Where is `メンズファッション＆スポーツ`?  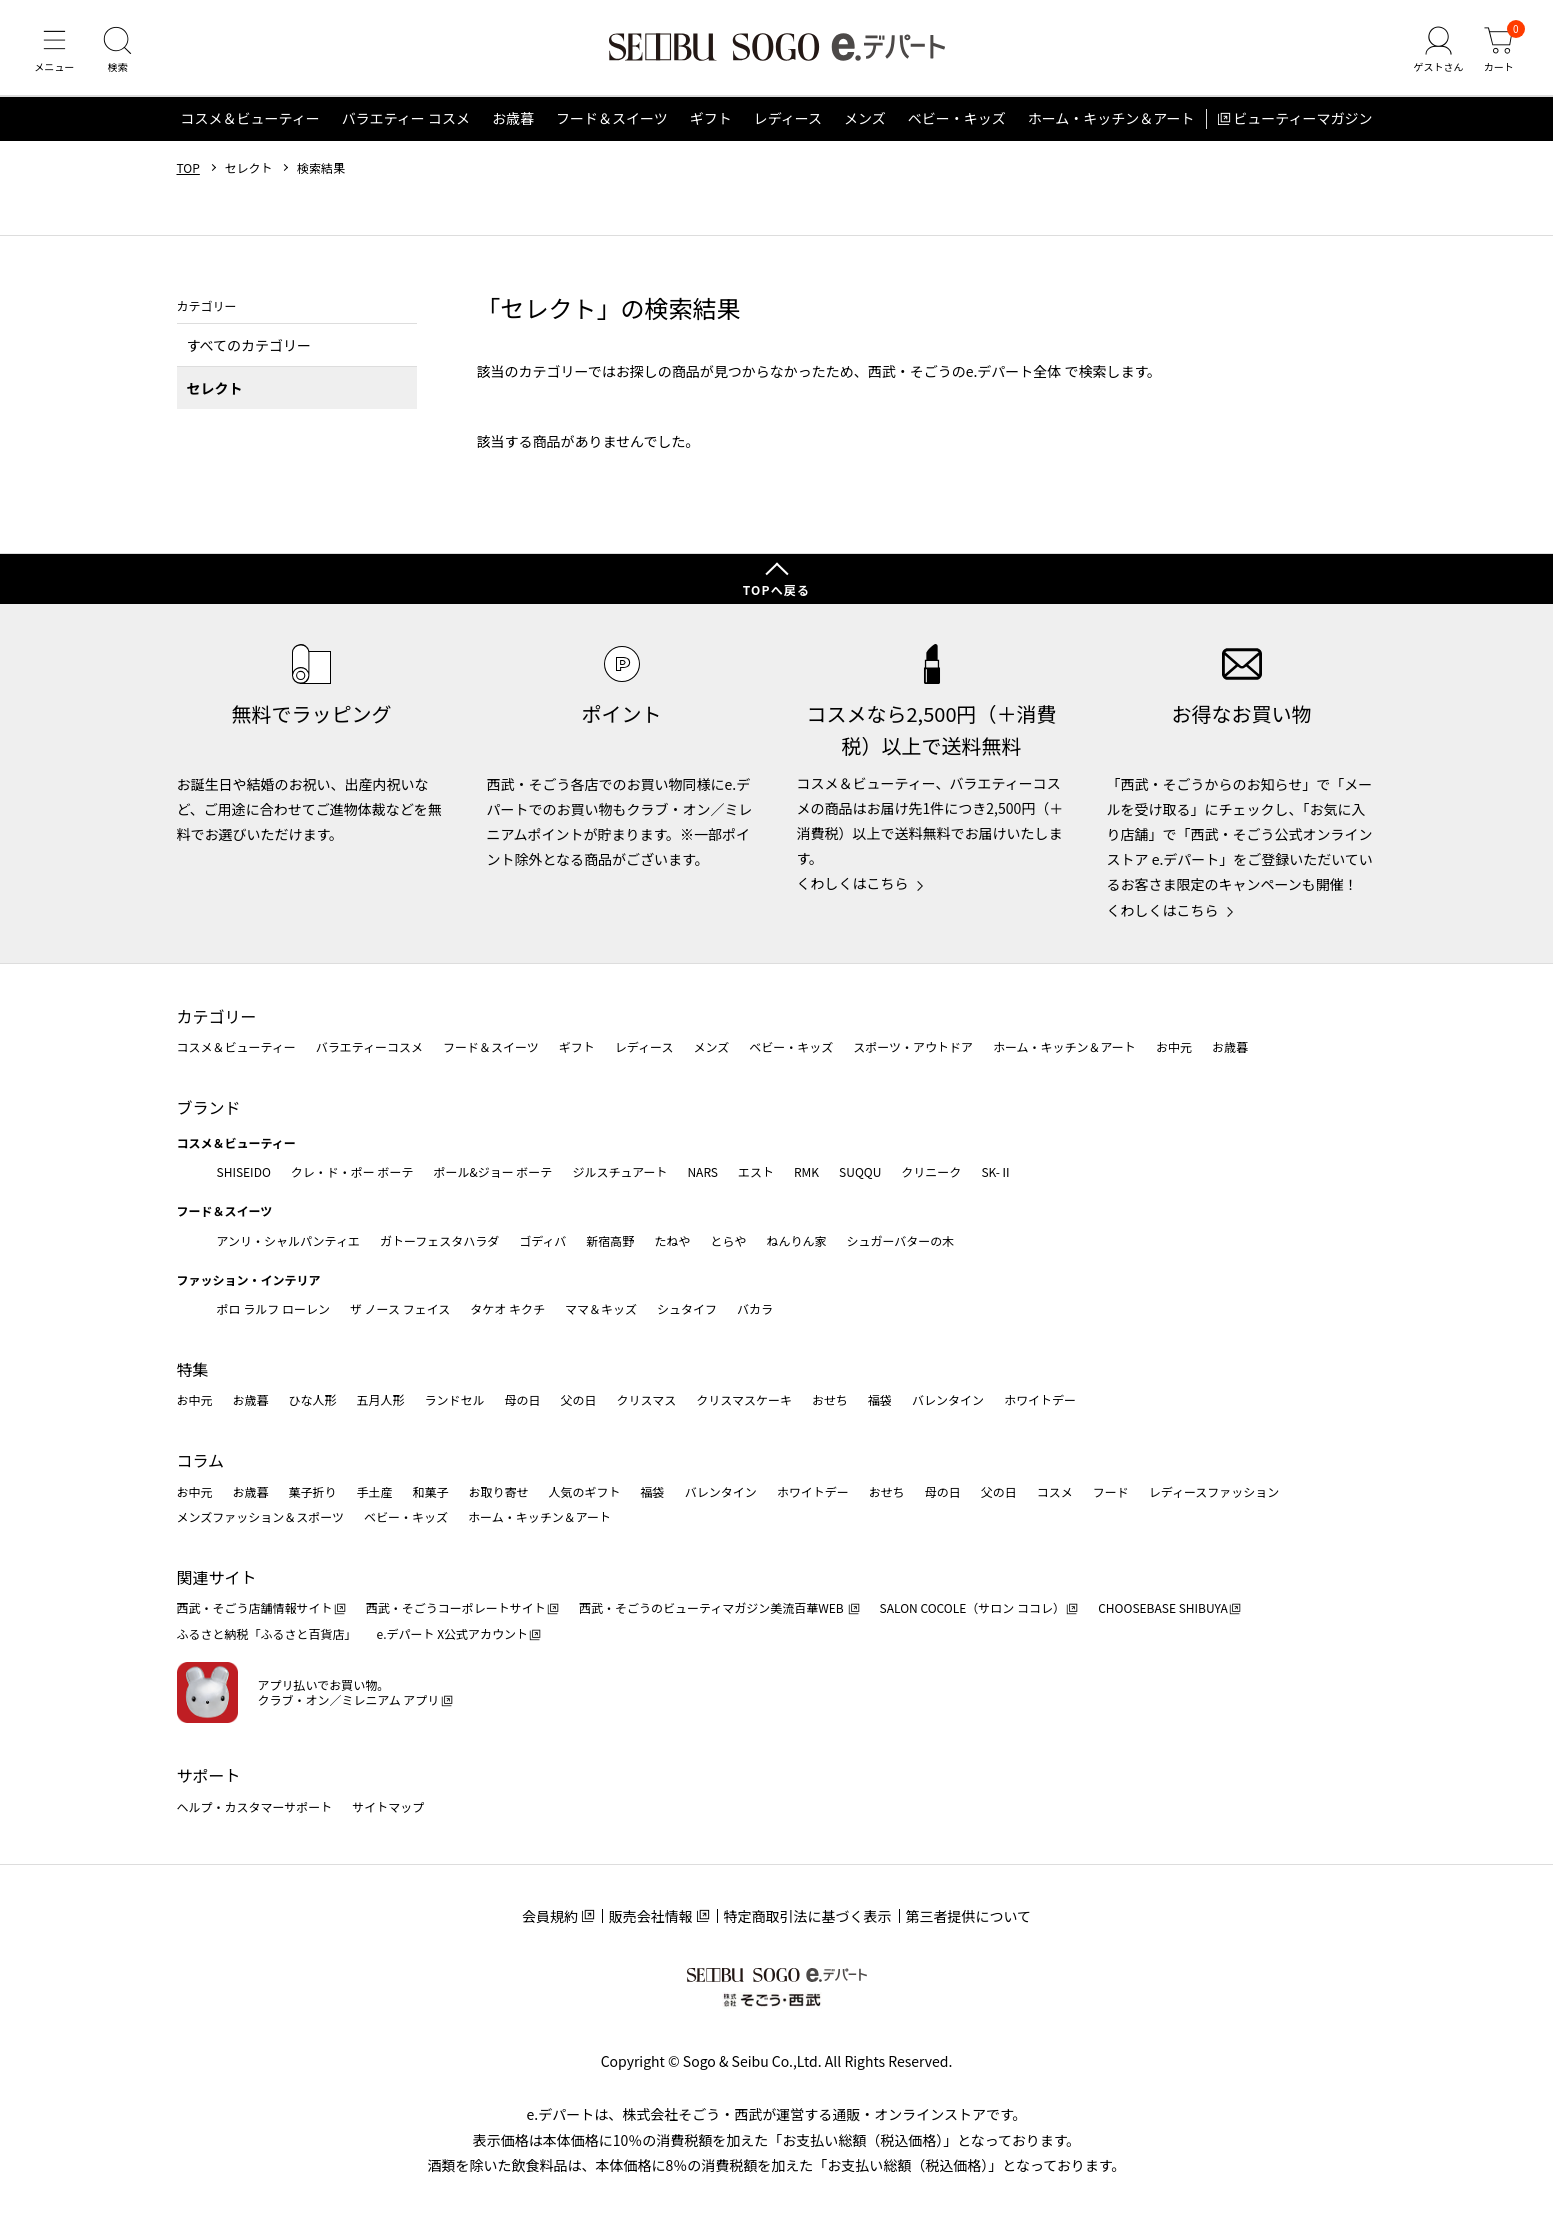
メンズファッション＆スポーツ is located at coordinates (261, 1517).